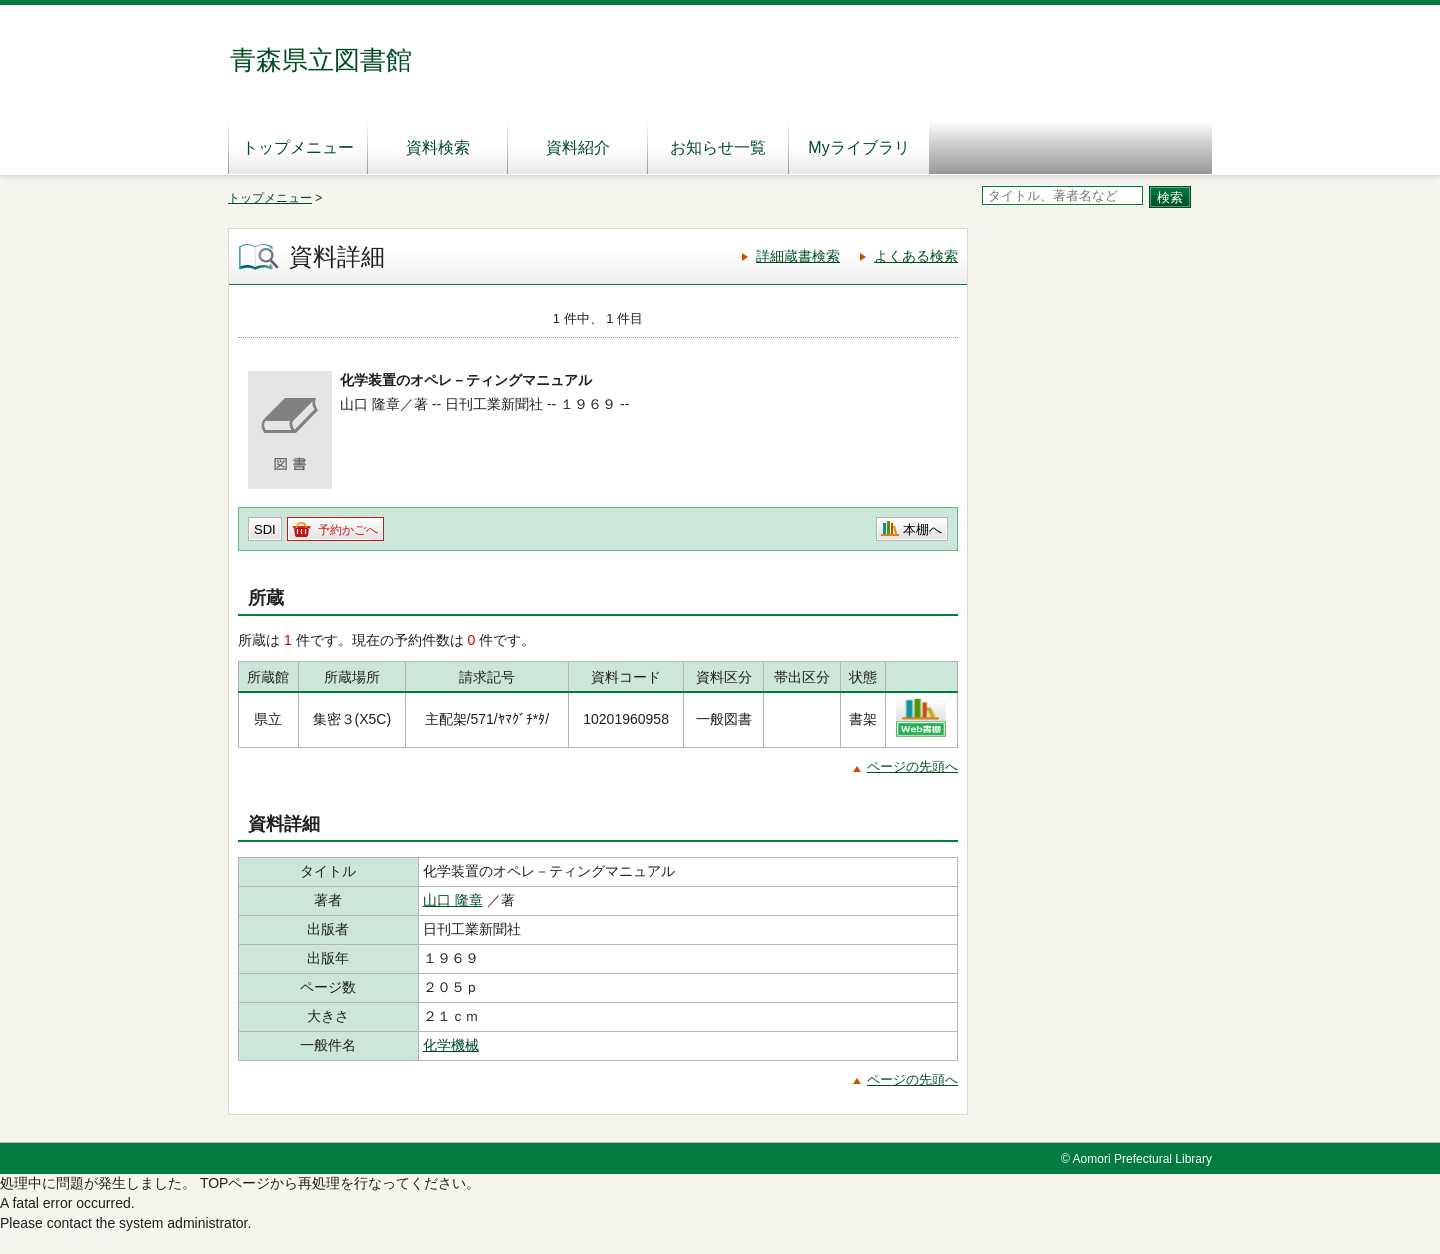 This screenshot has width=1440, height=1254. I want to click on 予約かごへ, so click(348, 530).